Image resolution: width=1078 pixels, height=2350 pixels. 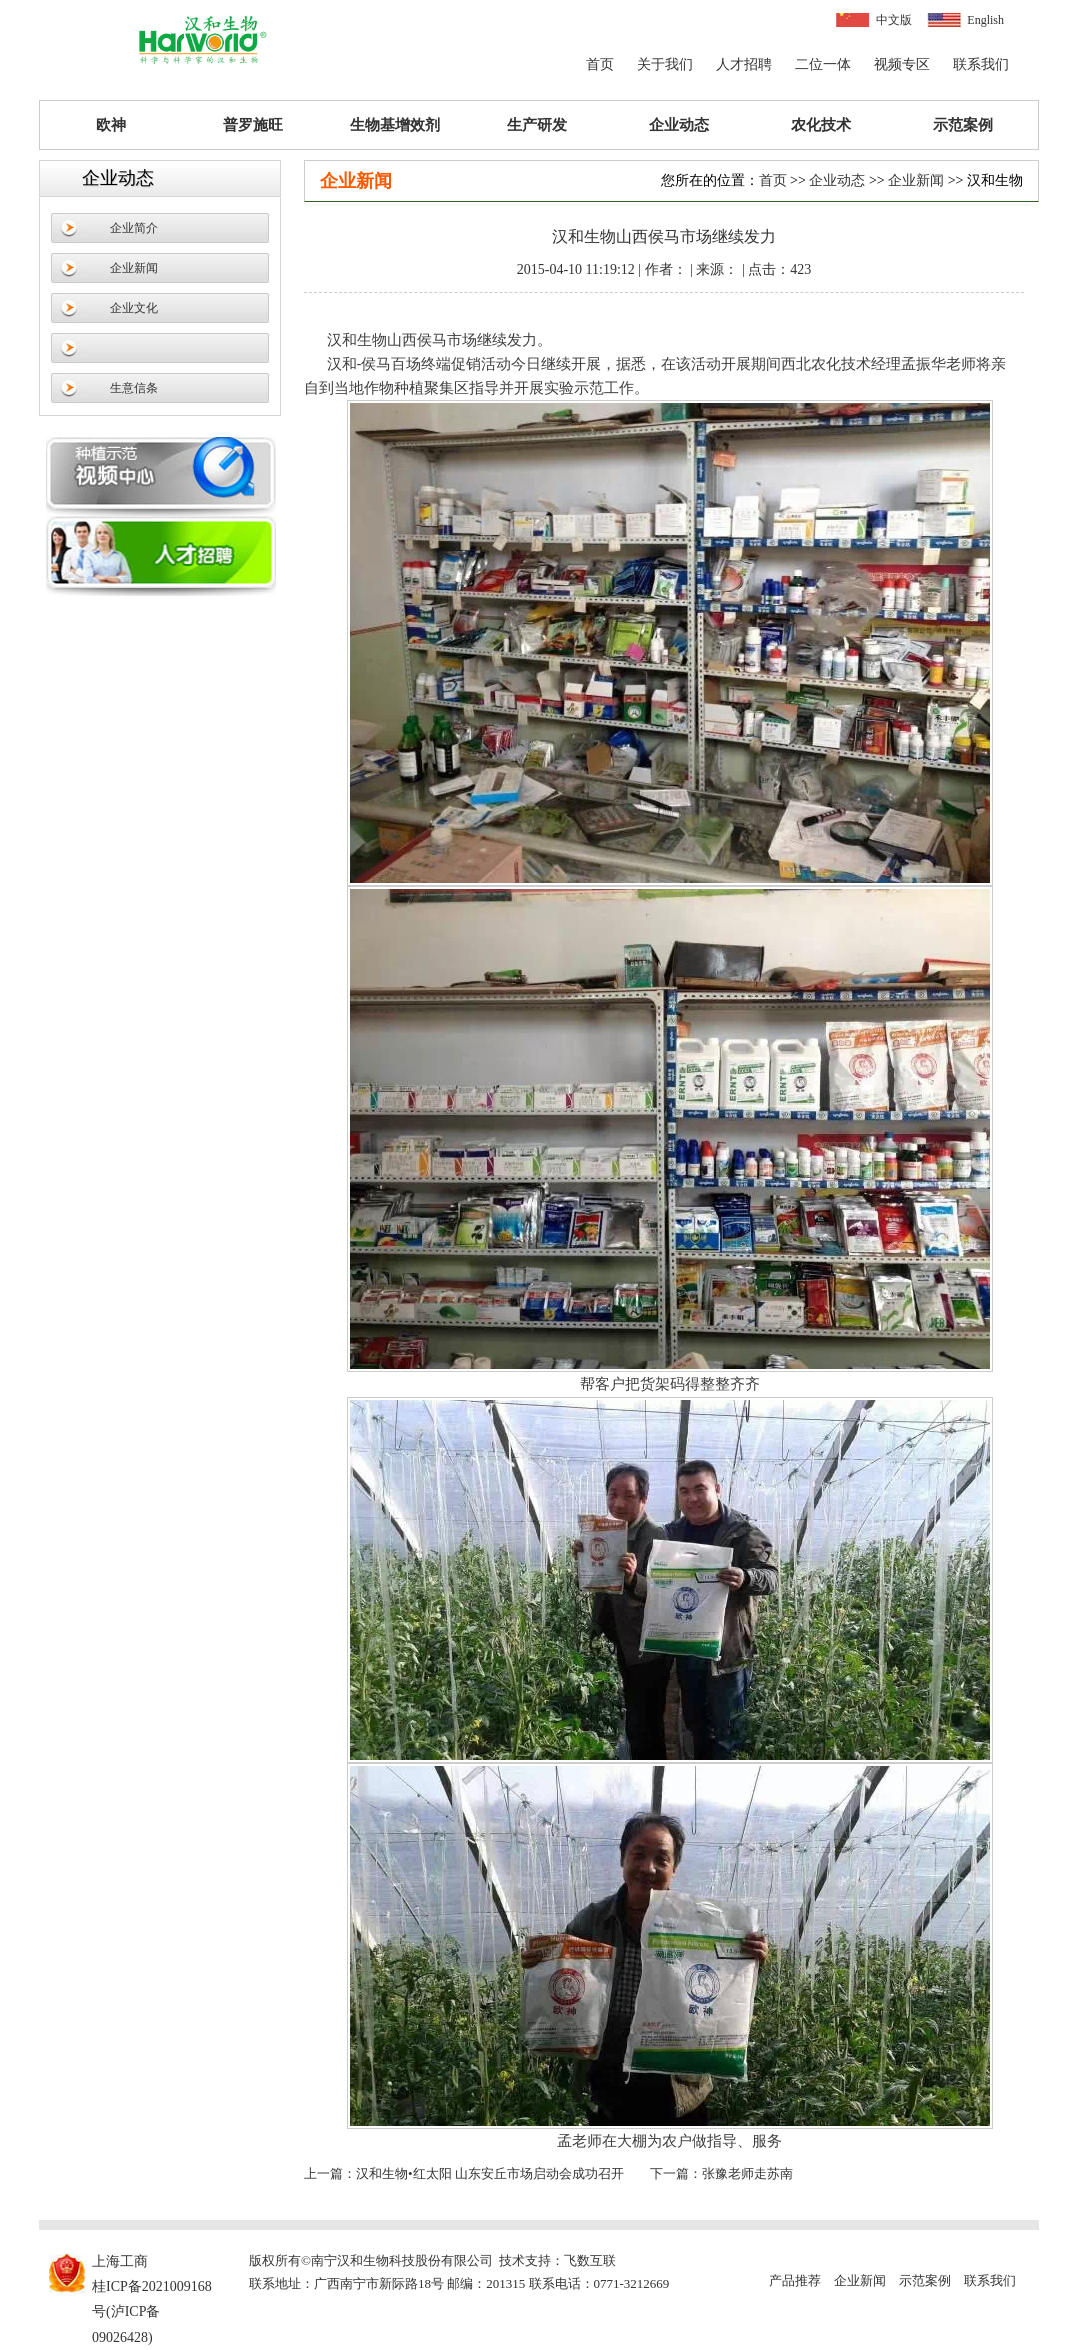 I want to click on 农化技术, so click(x=821, y=125).